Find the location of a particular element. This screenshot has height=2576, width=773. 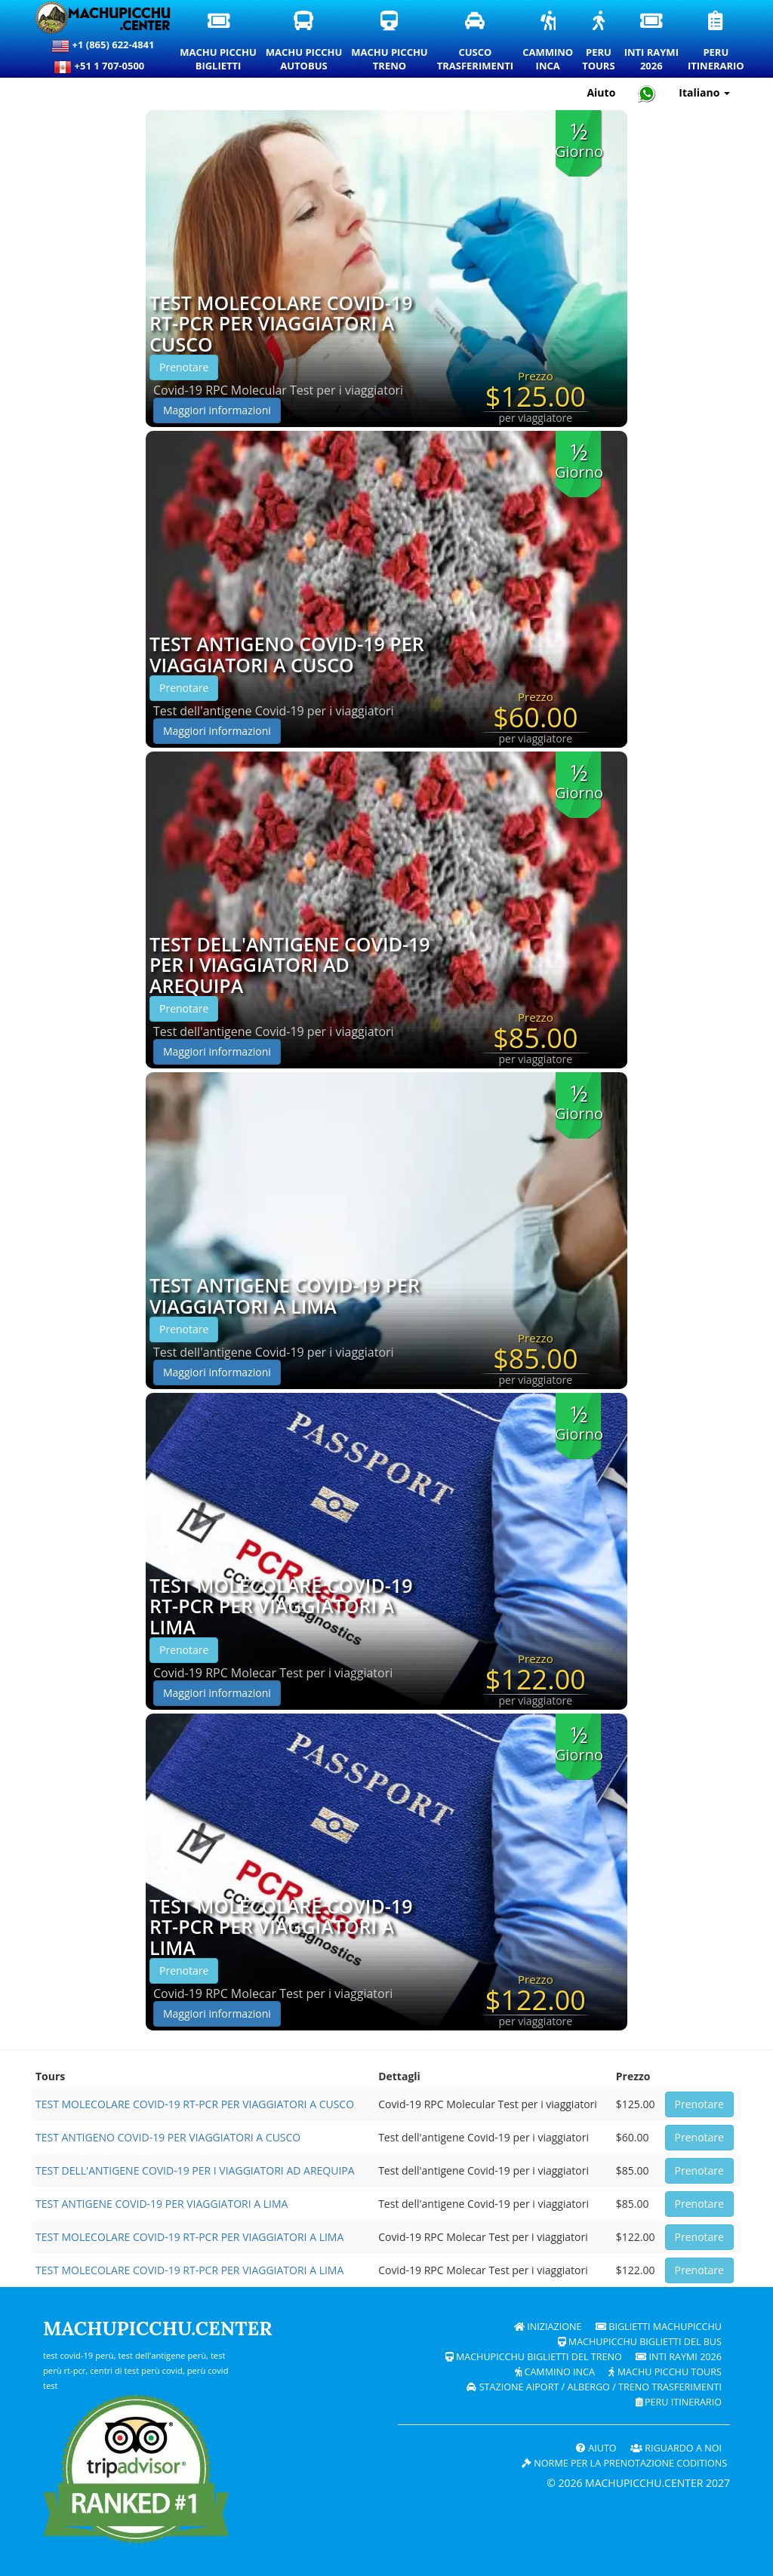

Machu PicchuBiglietti is located at coordinates (218, 42).